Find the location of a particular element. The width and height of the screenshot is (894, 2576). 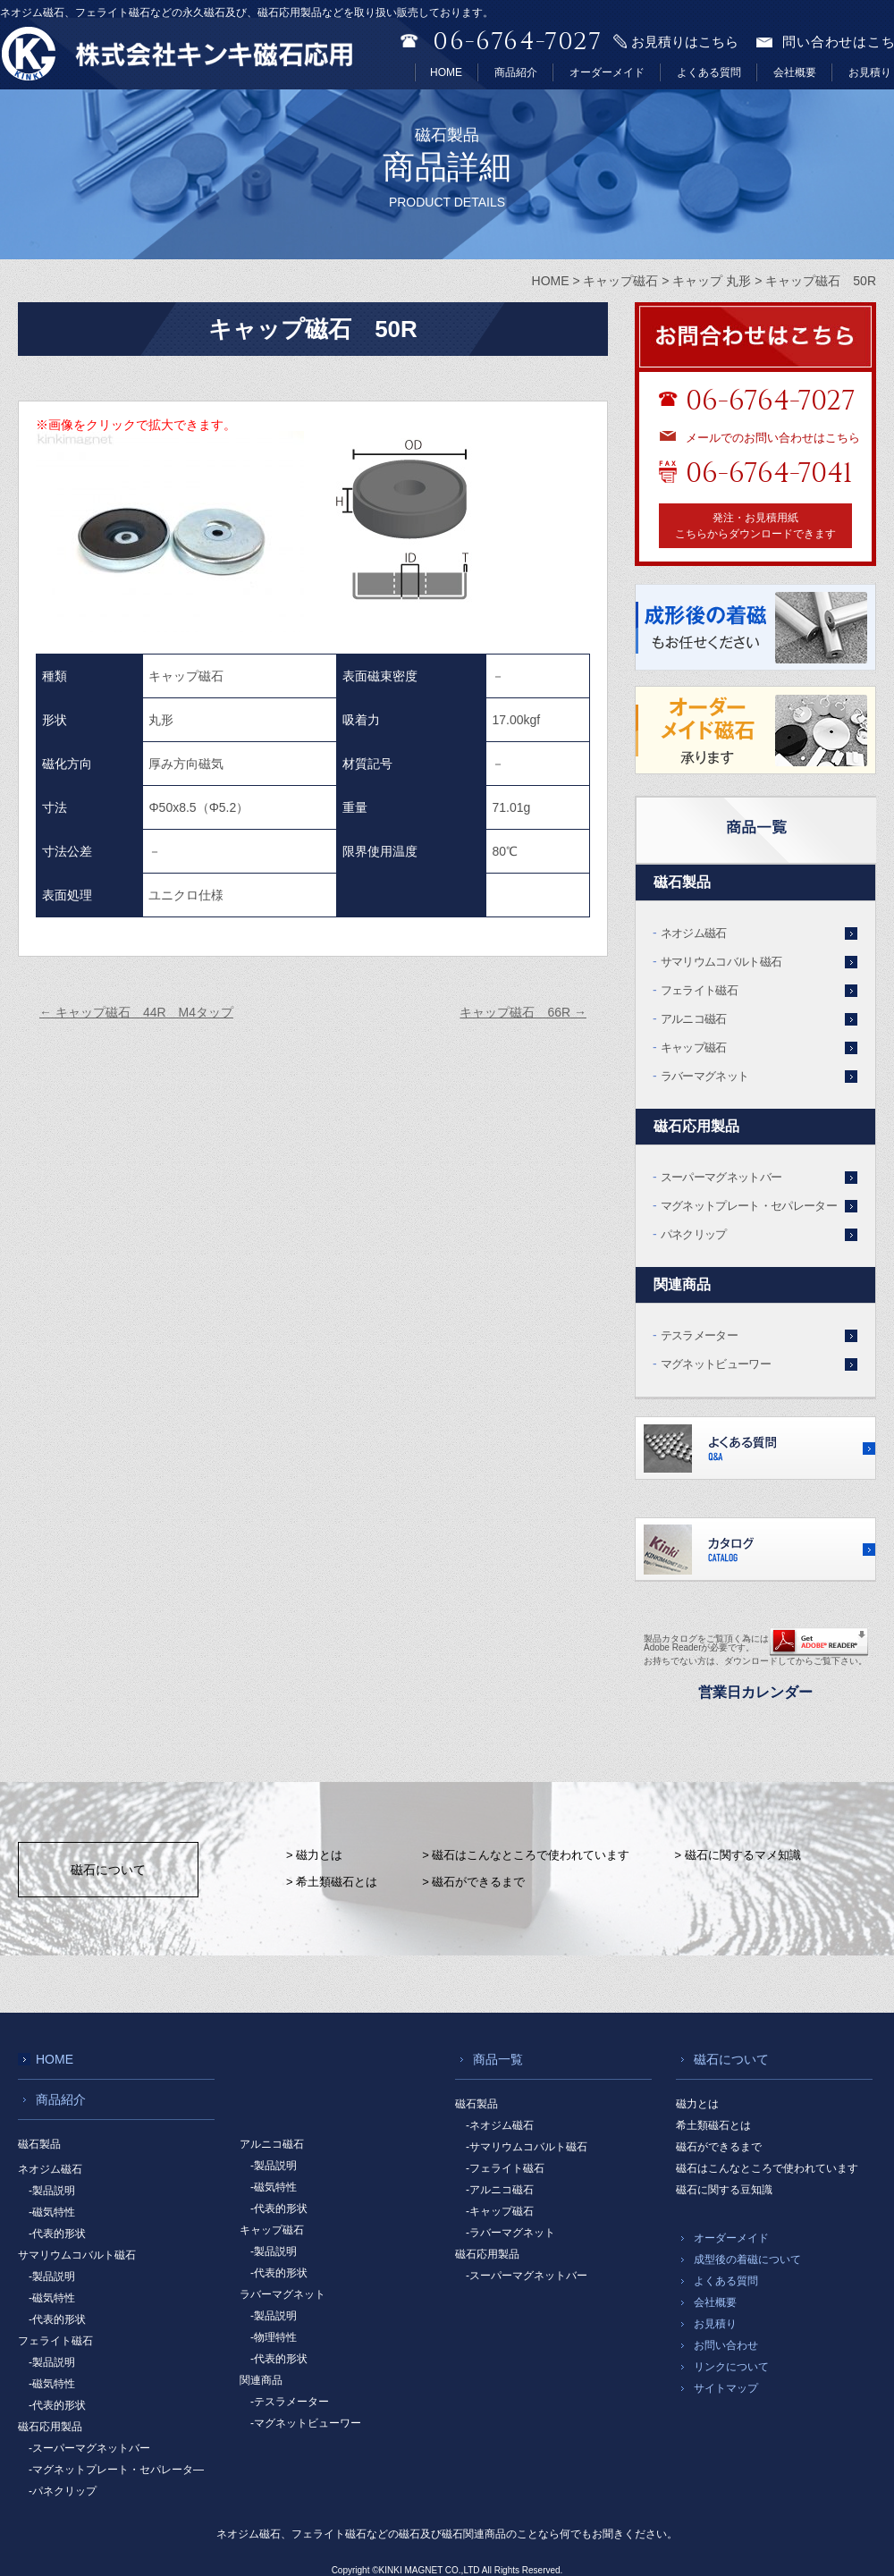

-ネオジム磁石 is located at coordinates (500, 2125).